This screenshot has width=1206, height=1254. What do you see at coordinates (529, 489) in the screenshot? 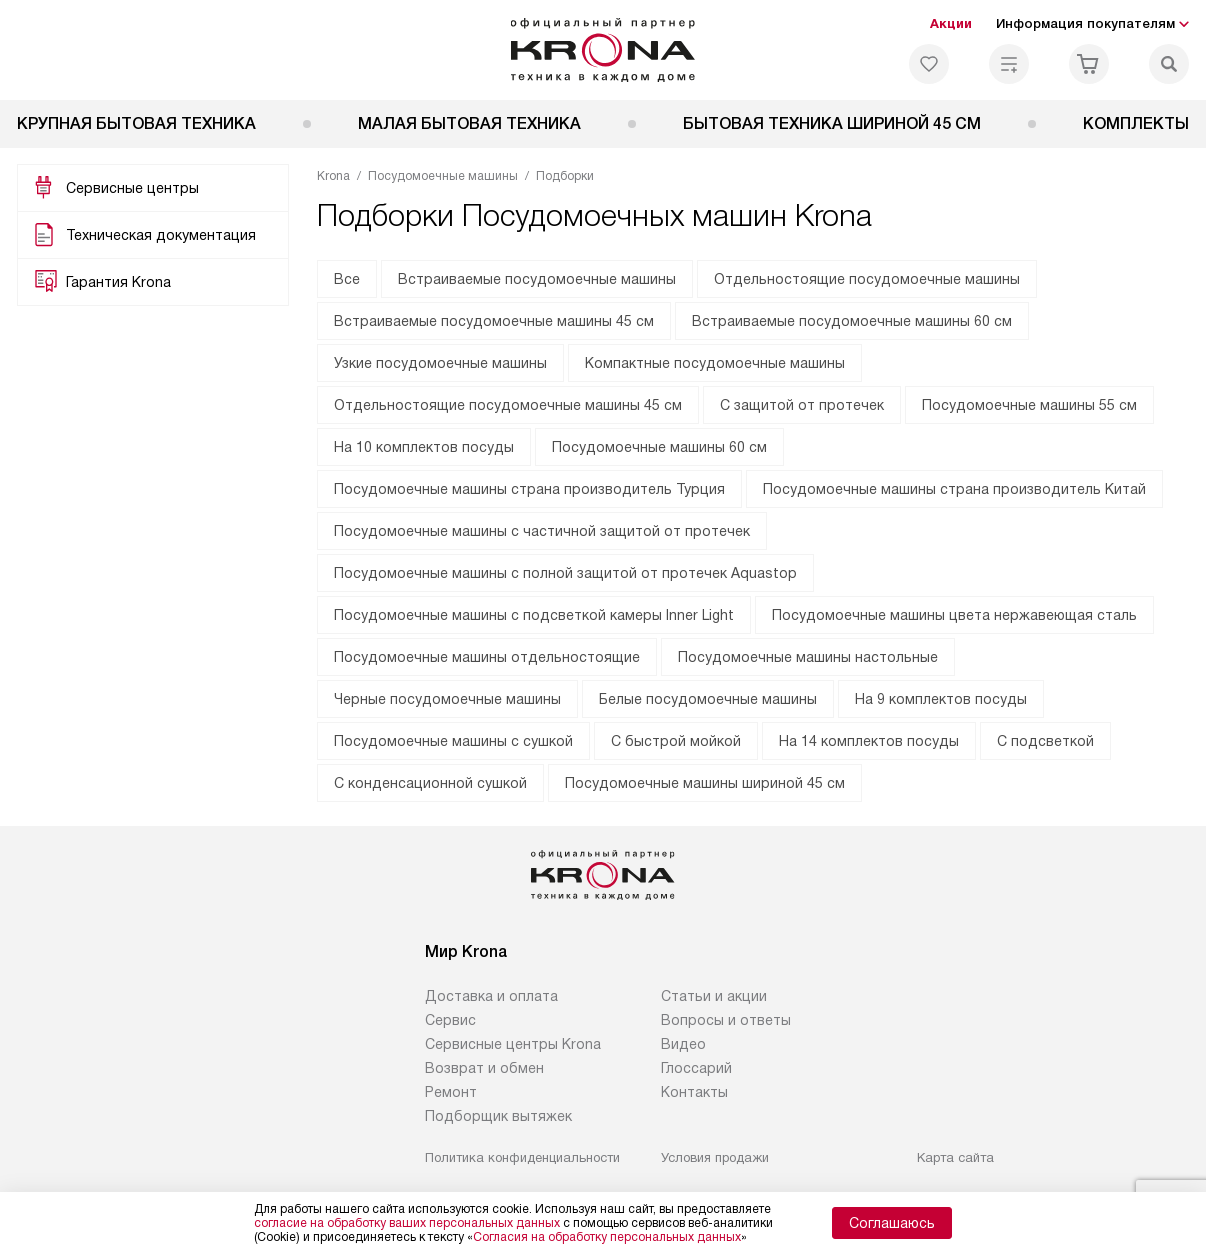
I see `Посудомоечные машины страна производитель Турция` at bounding box center [529, 489].